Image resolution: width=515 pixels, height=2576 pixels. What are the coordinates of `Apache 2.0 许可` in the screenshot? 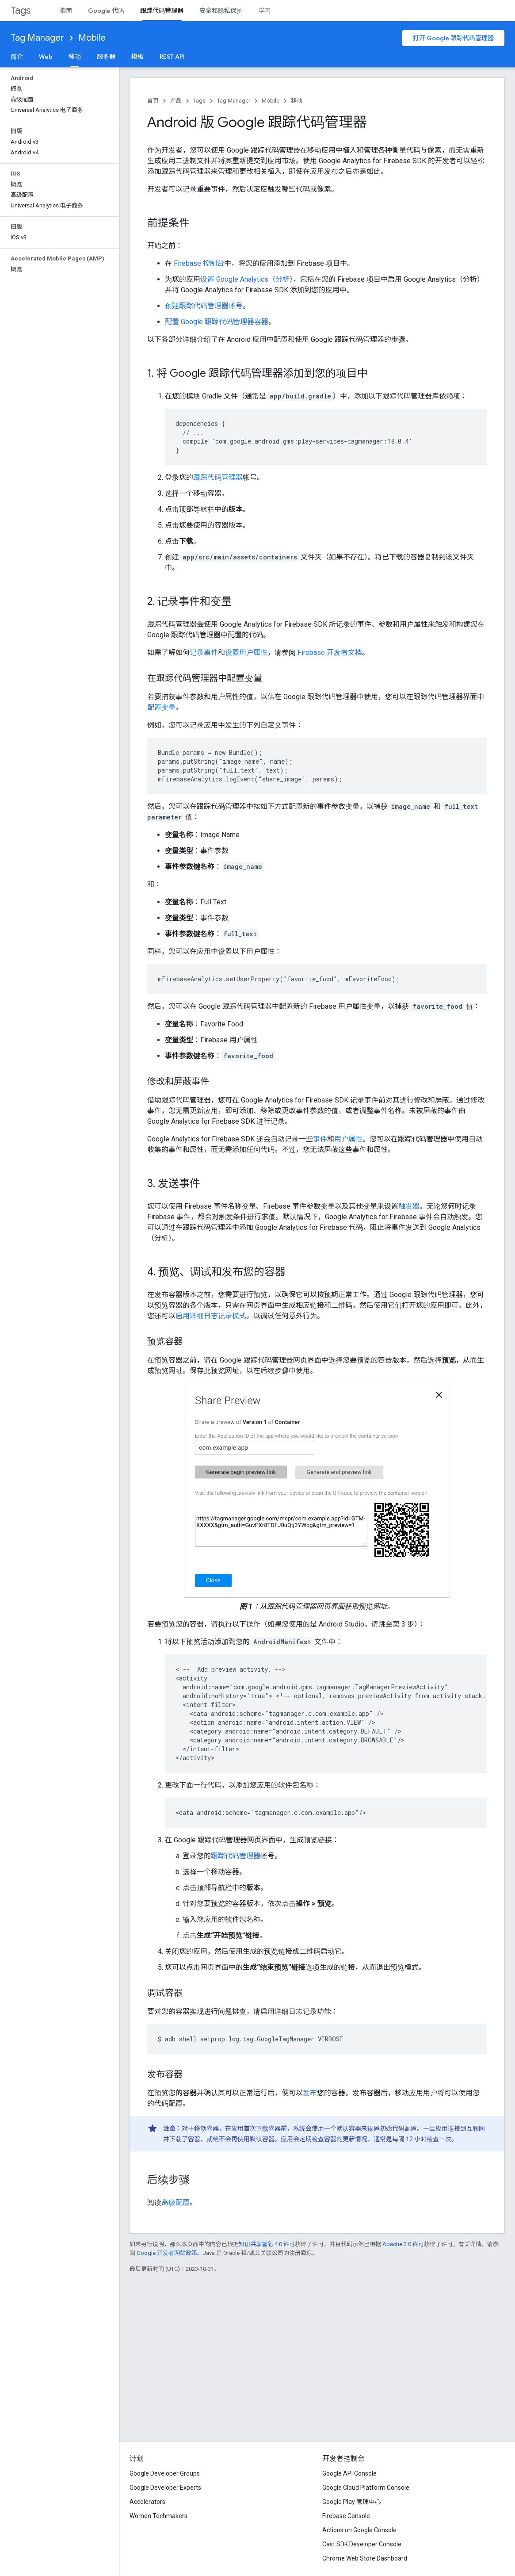 It's located at (403, 2244).